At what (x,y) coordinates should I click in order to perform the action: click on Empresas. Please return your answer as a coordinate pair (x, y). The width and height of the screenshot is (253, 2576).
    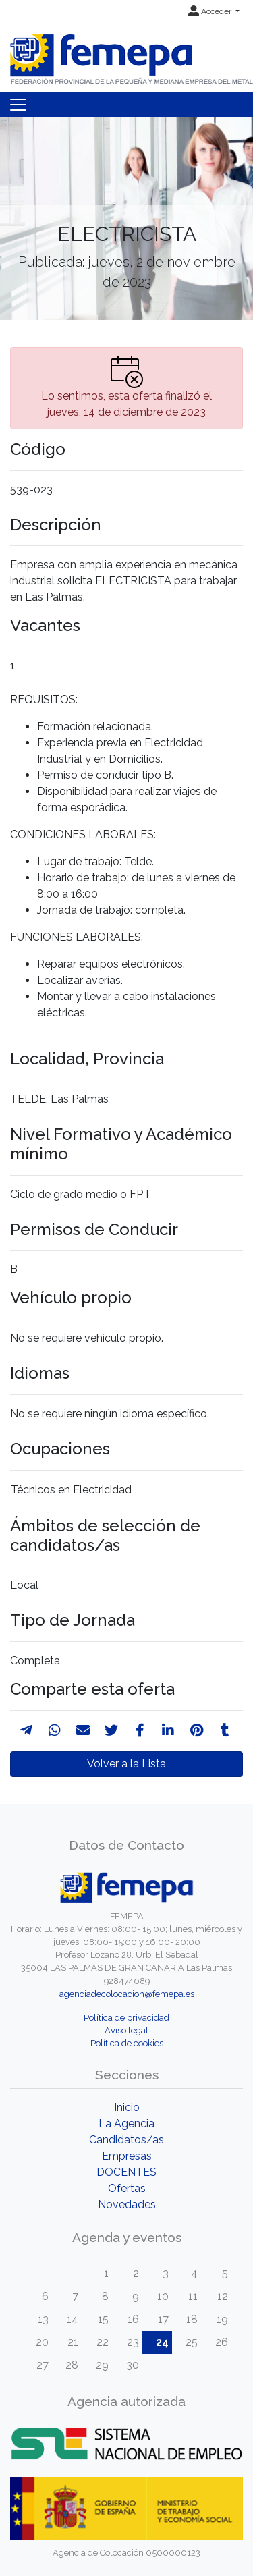
    Looking at the image, I should click on (127, 2155).